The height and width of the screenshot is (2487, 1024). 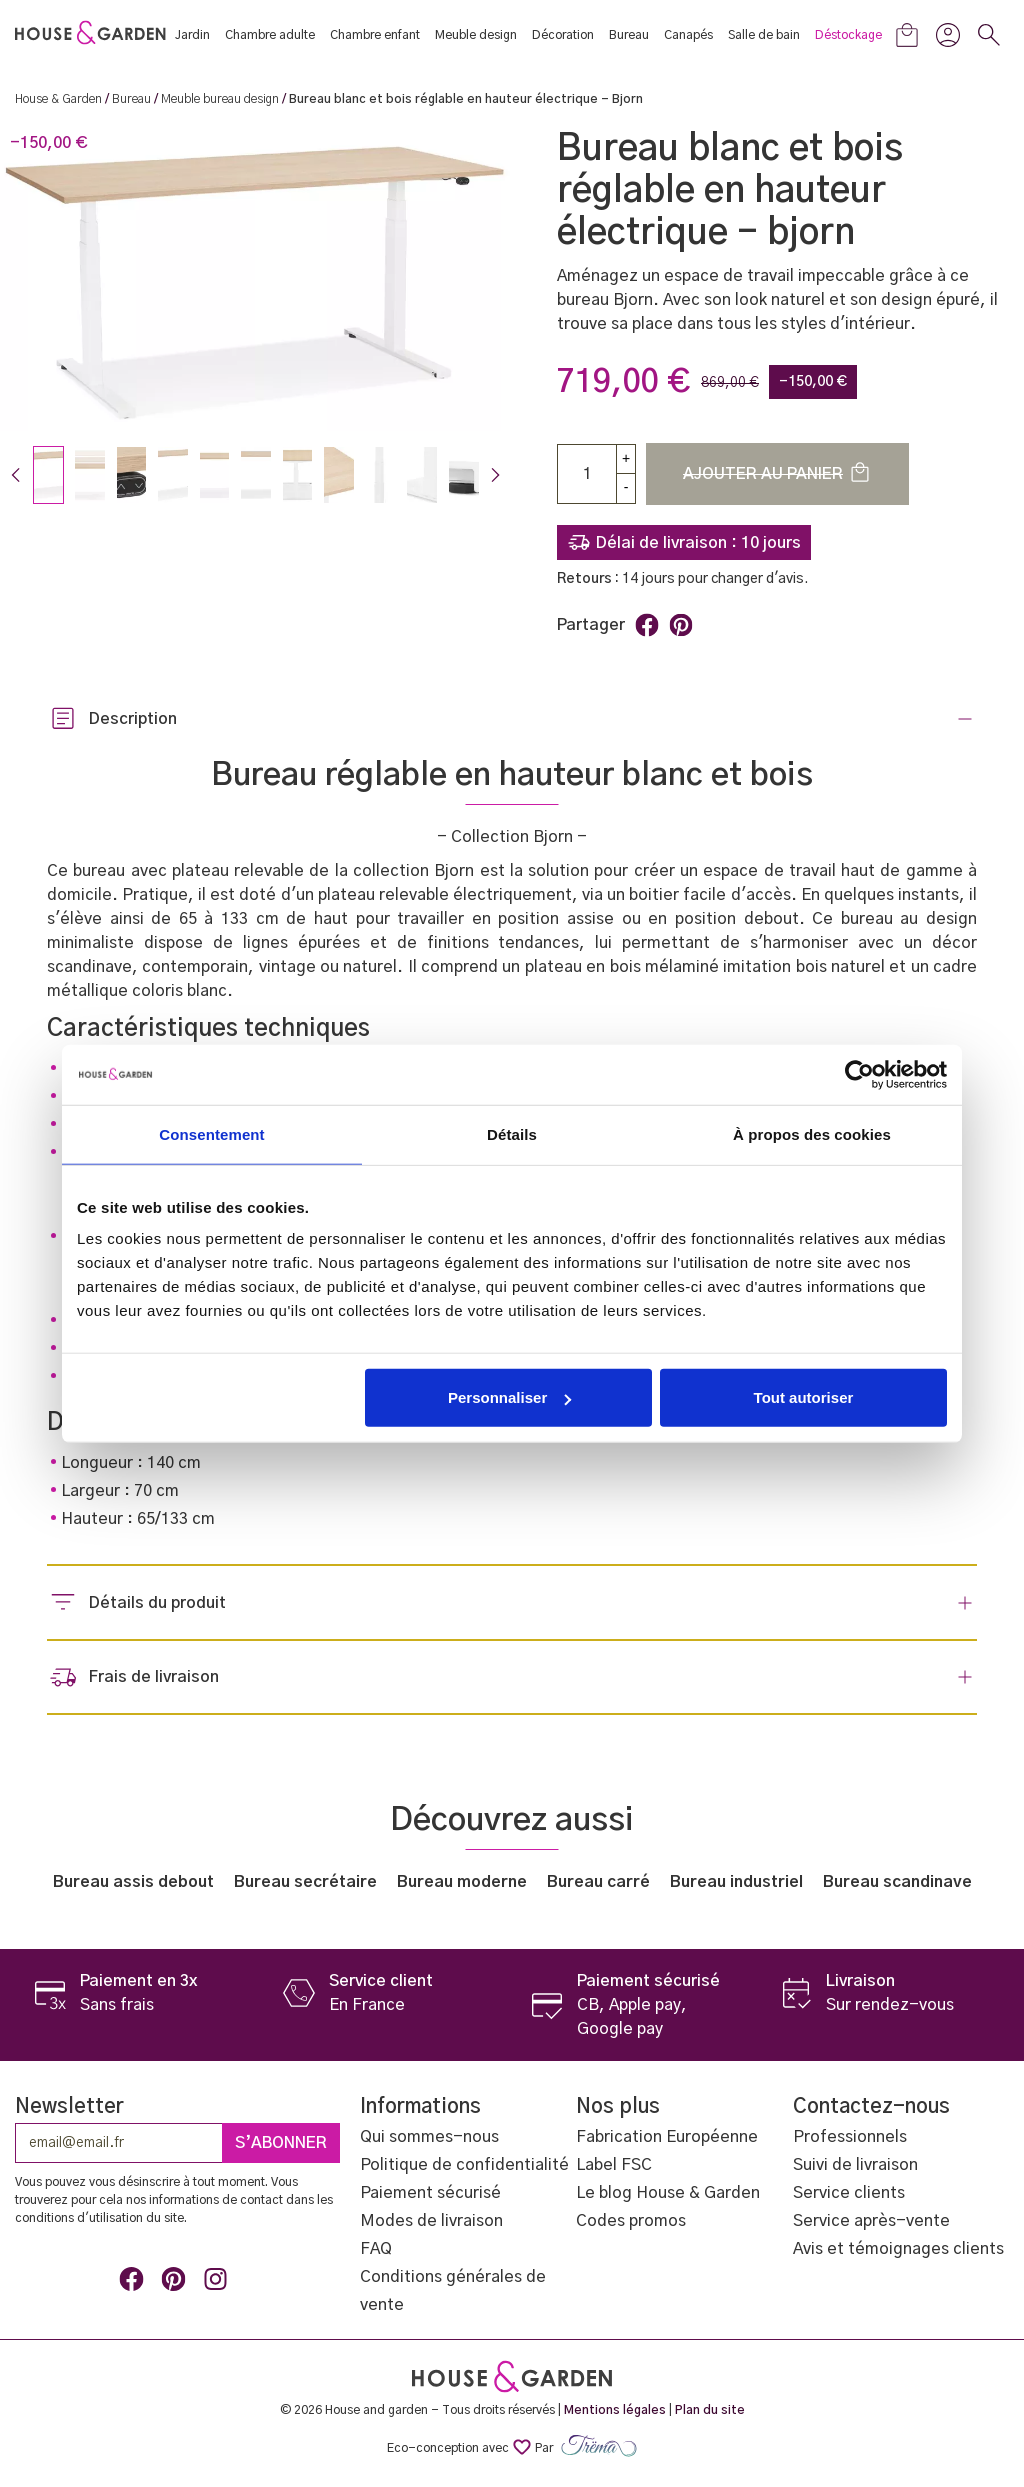 I want to click on Service après-vente, so click(x=871, y=2221).